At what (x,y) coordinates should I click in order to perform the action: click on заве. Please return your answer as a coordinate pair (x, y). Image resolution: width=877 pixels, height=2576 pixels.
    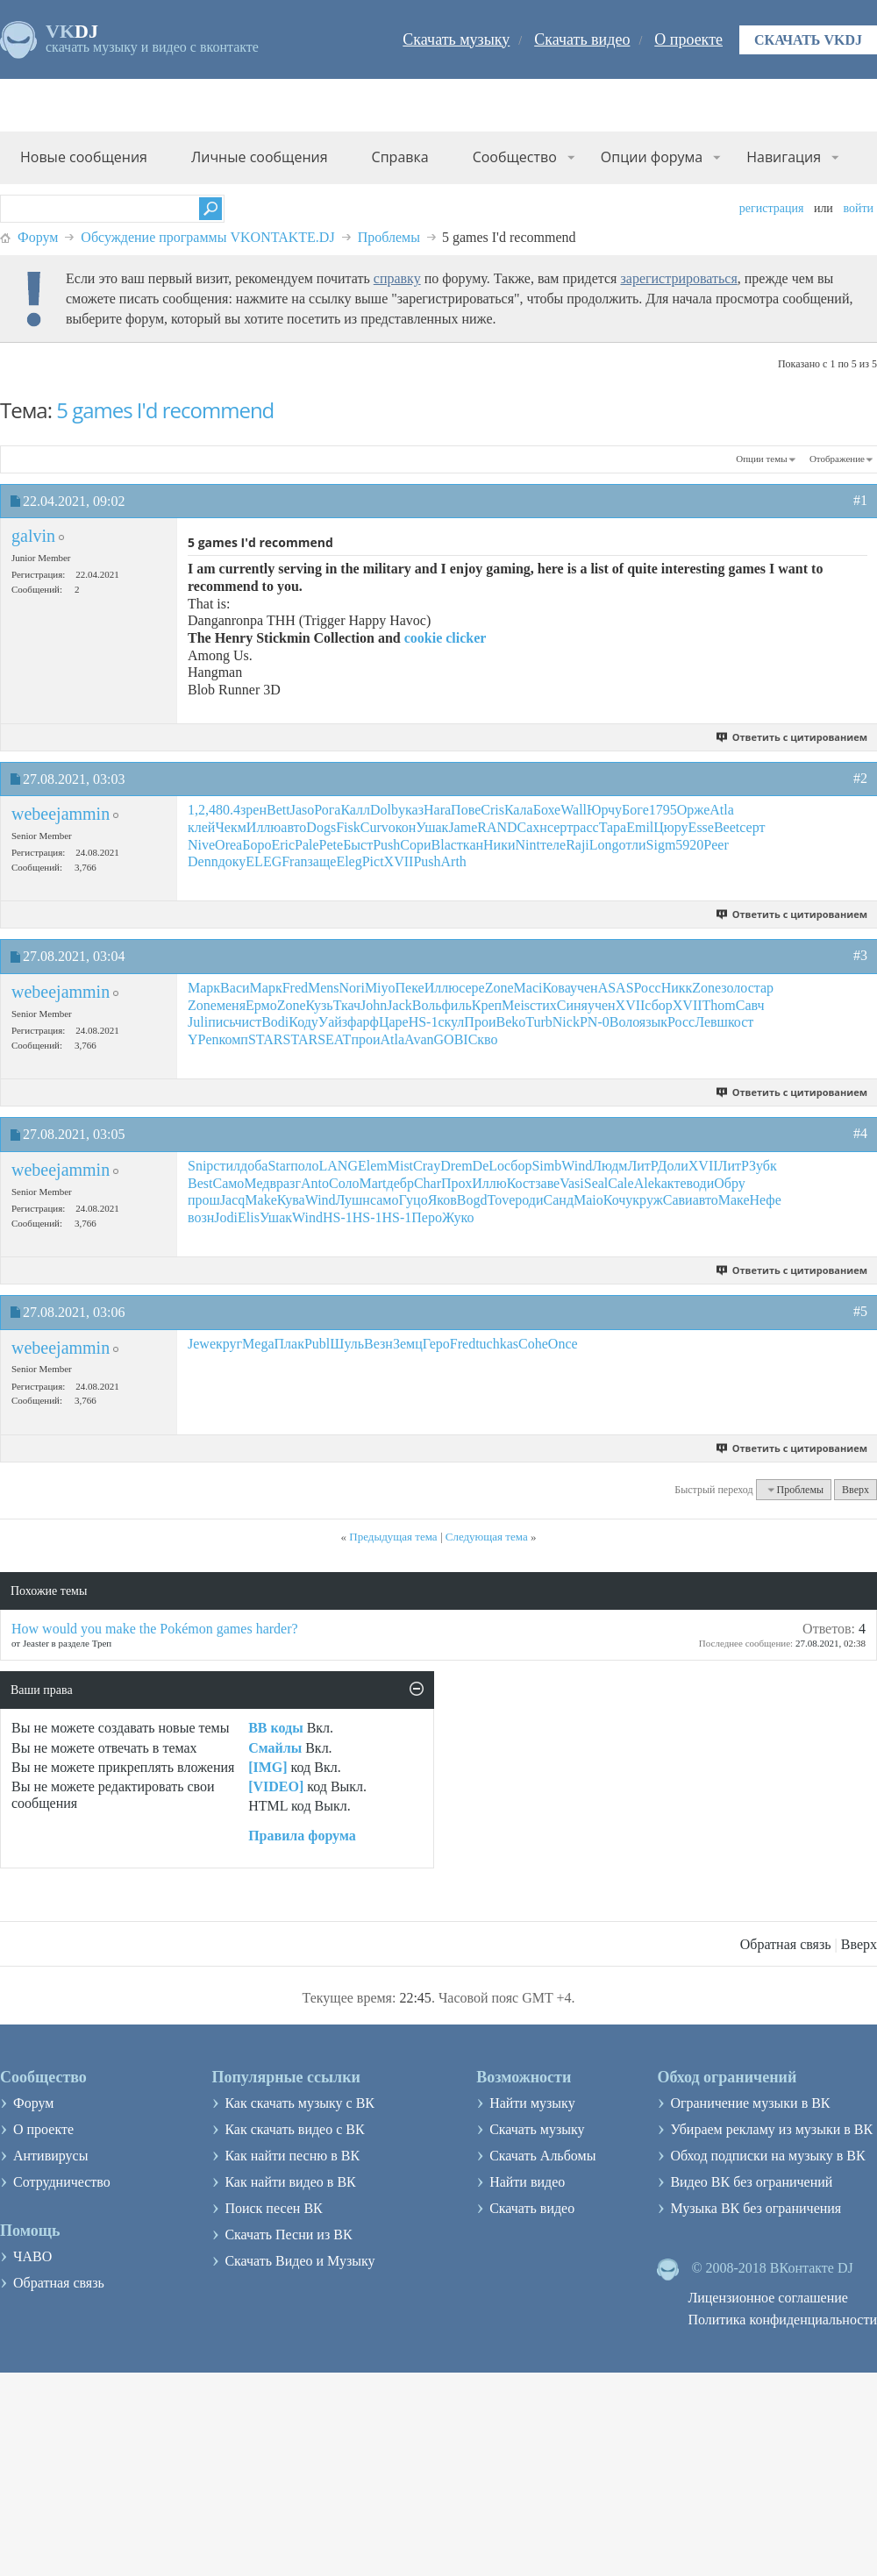
    Looking at the image, I should click on (547, 1183).